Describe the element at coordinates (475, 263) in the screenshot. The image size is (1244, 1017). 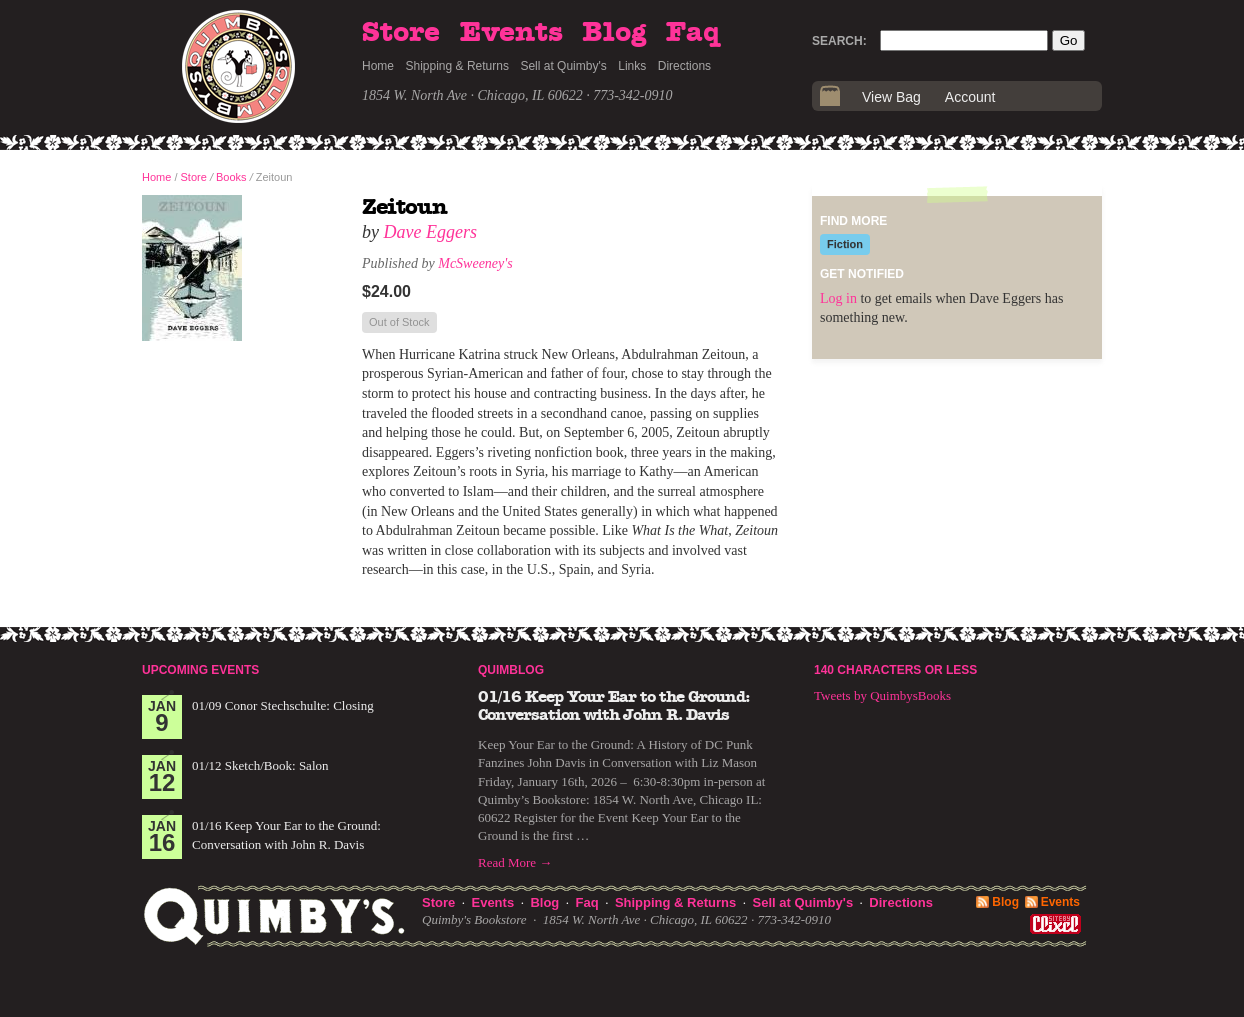
I see `McSweeney's` at that location.